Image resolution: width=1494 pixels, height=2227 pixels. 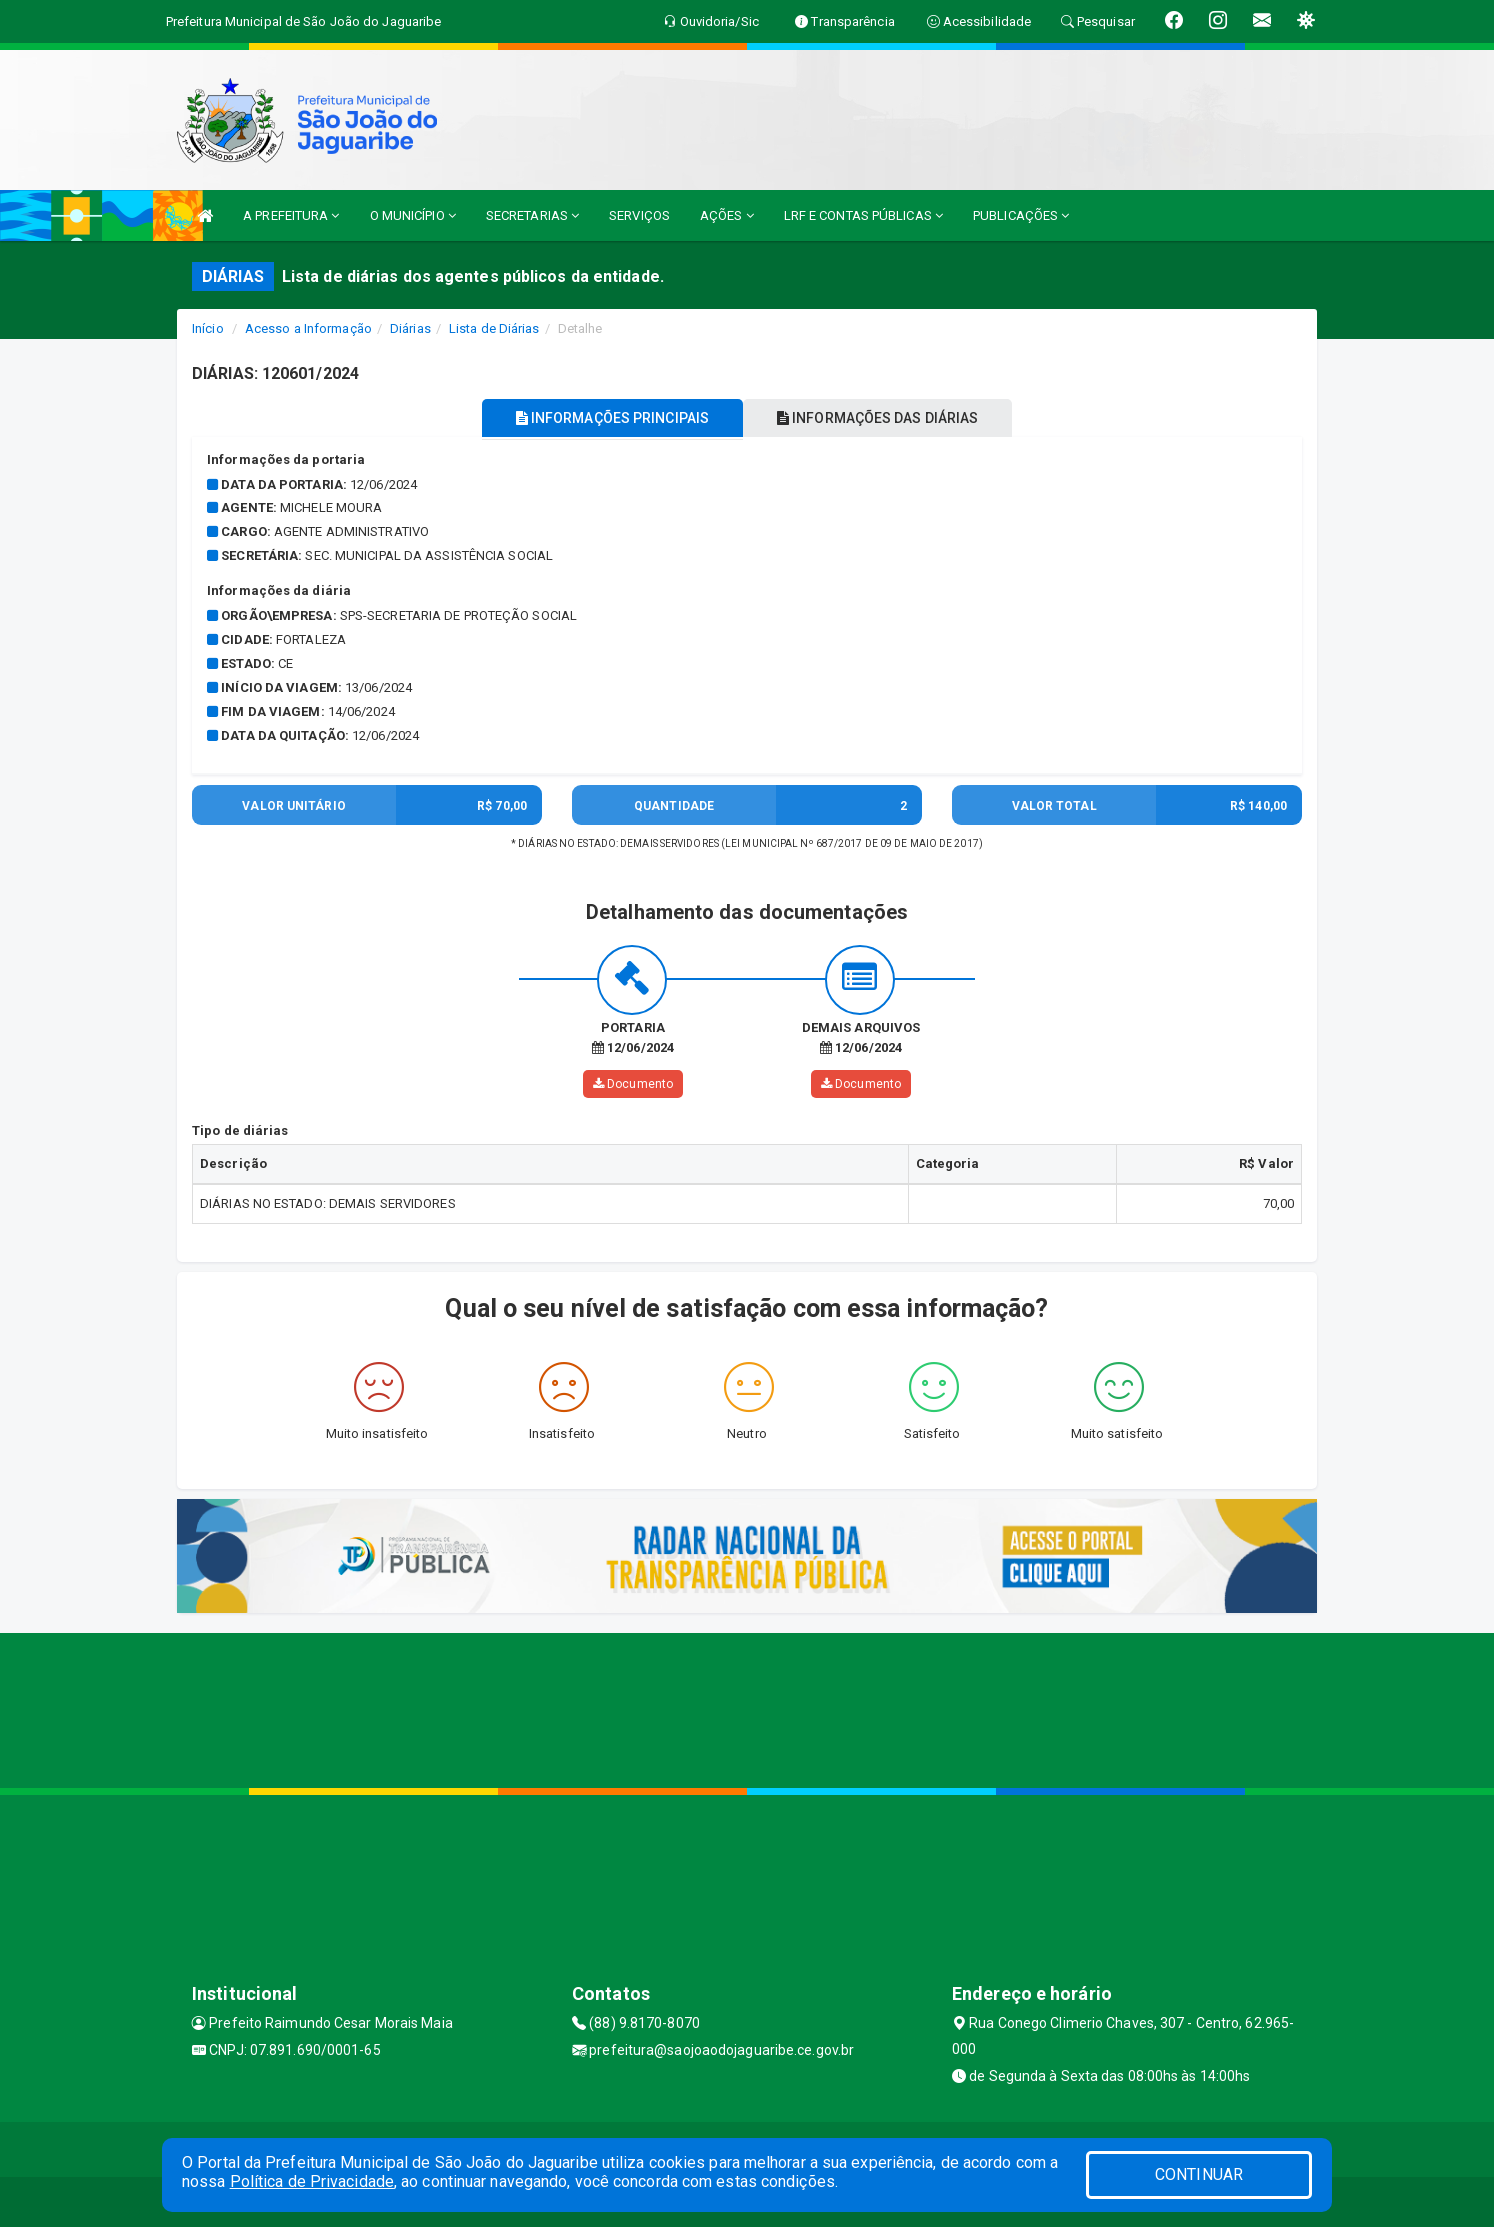 I want to click on INFORMAÇÕES PRINCIPAIS [tablist], so click(x=604, y=418).